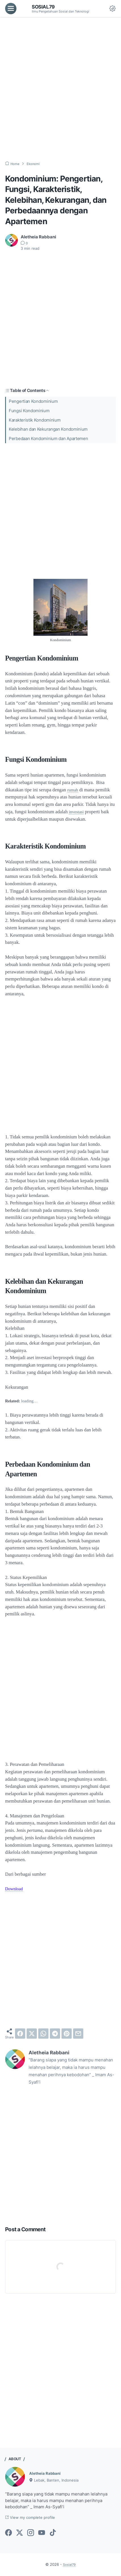  Describe the element at coordinates (19, 2533) in the screenshot. I see `[twitter-icon]` at that location.